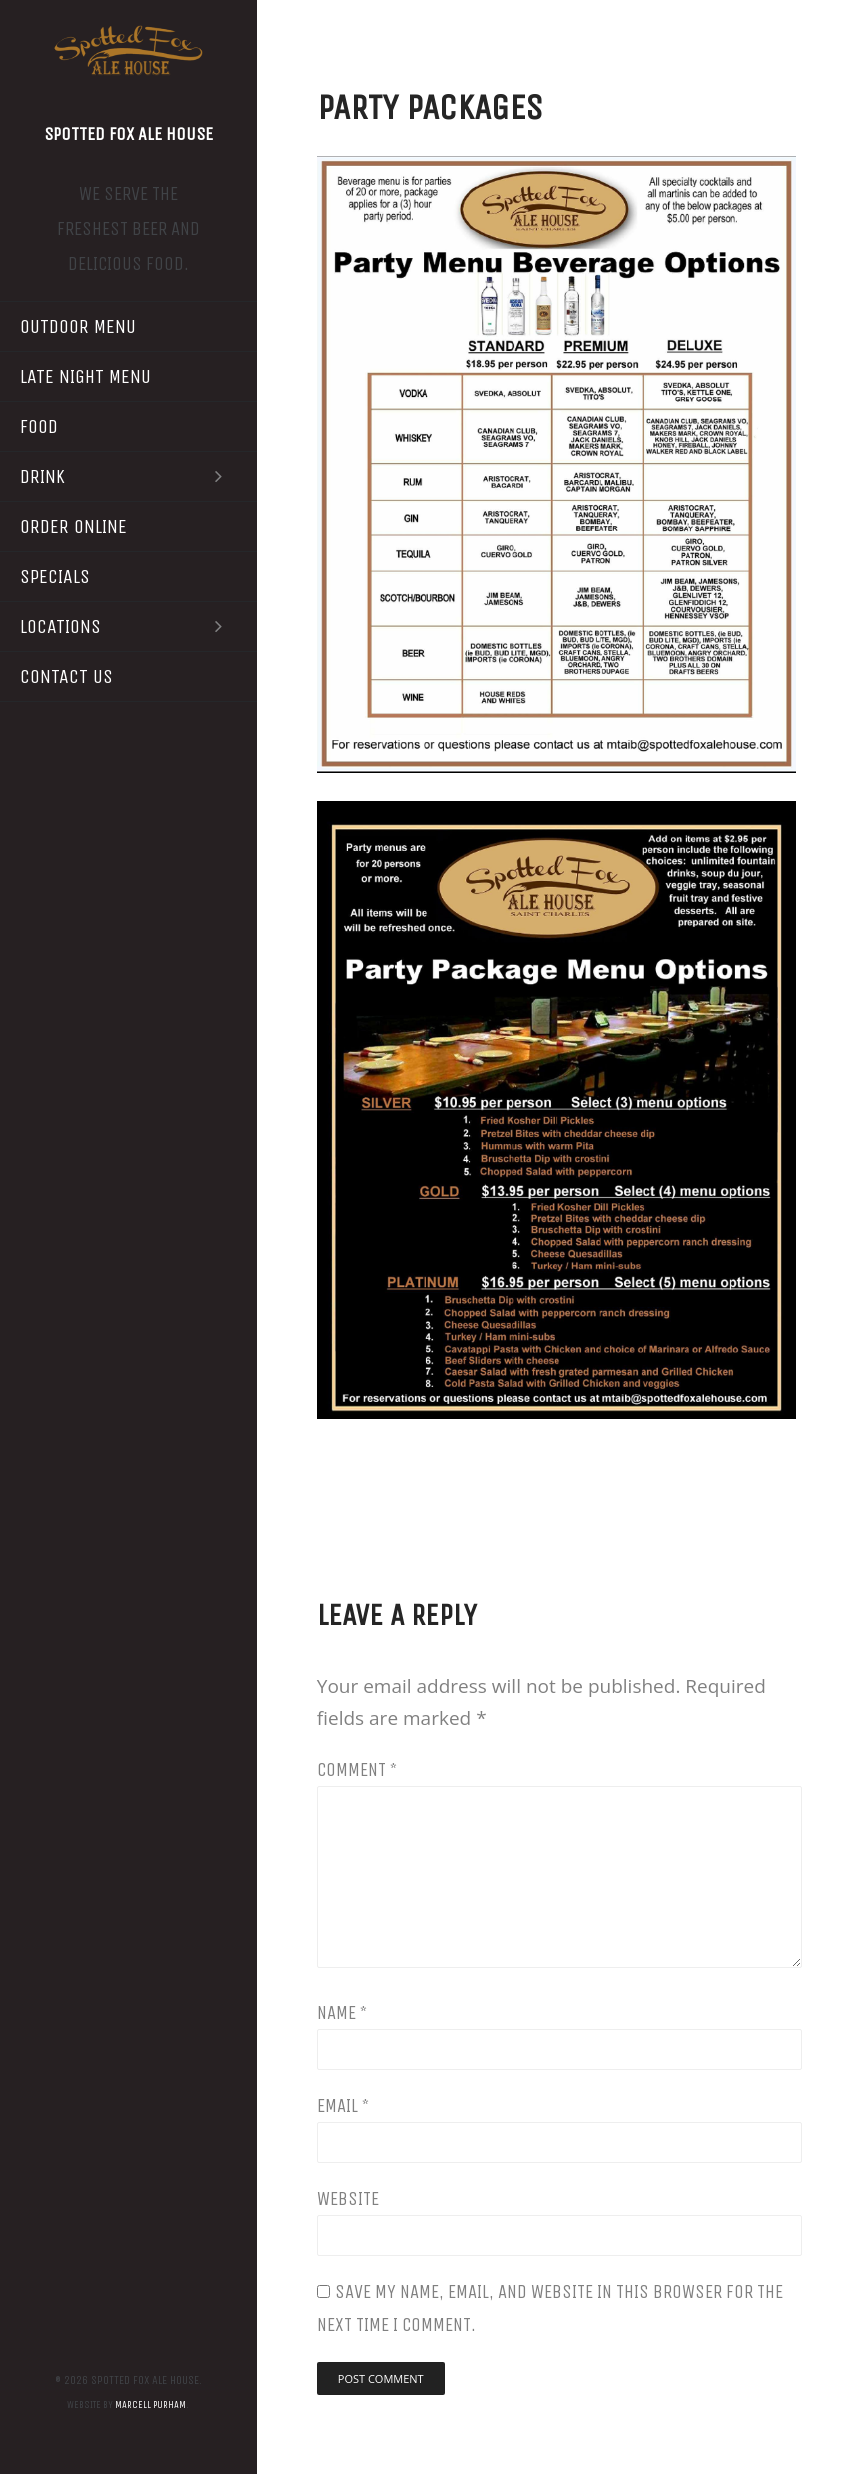 This screenshot has height=2474, width=856. I want to click on Late Night Menu, so click(85, 376).